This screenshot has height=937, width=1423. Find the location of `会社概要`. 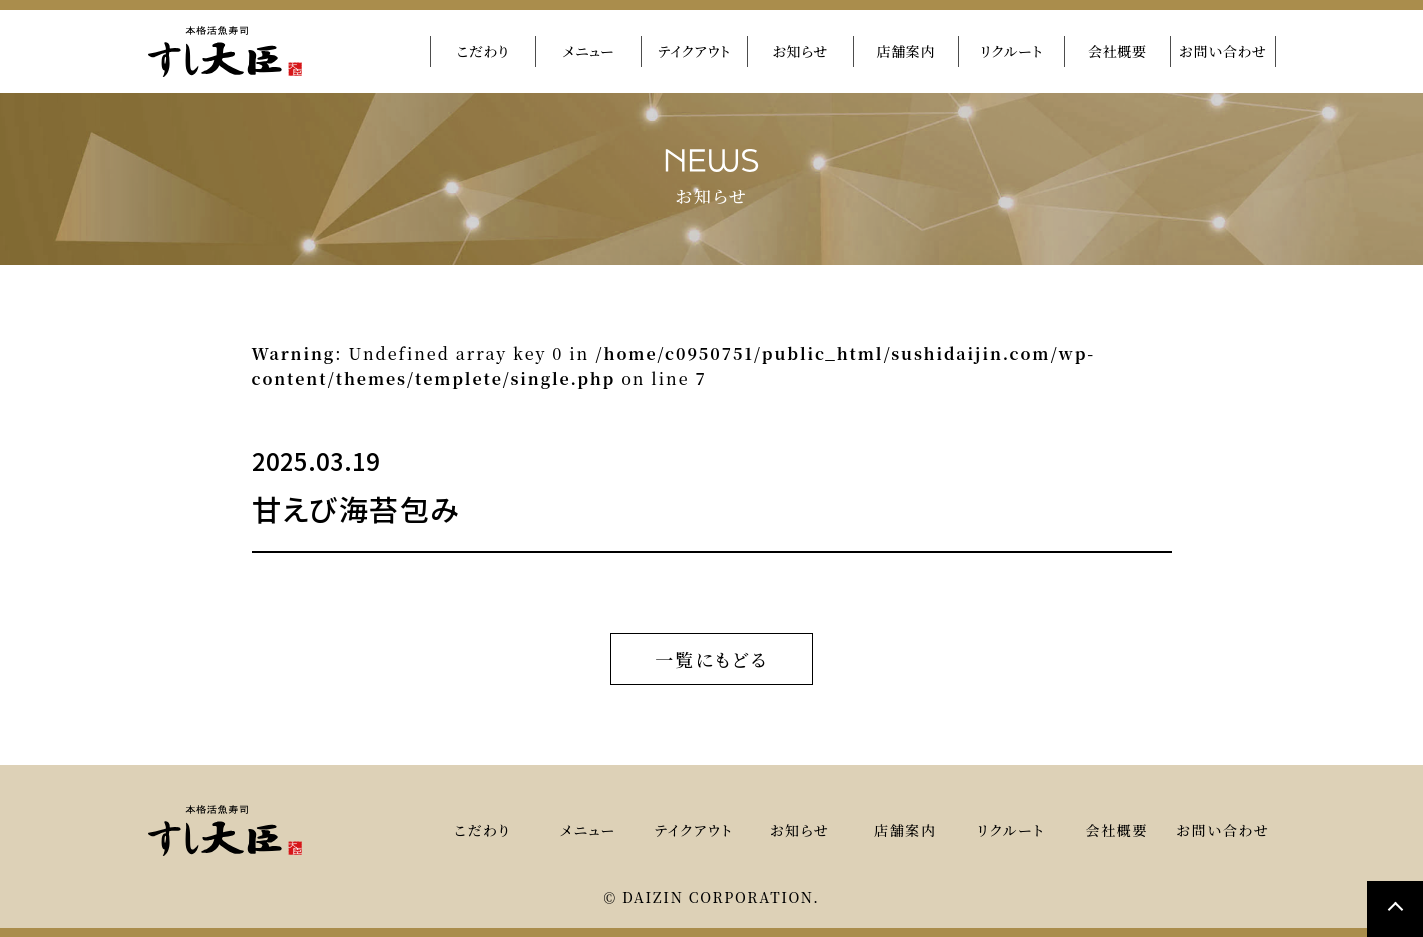

会社概要 is located at coordinates (1117, 51).